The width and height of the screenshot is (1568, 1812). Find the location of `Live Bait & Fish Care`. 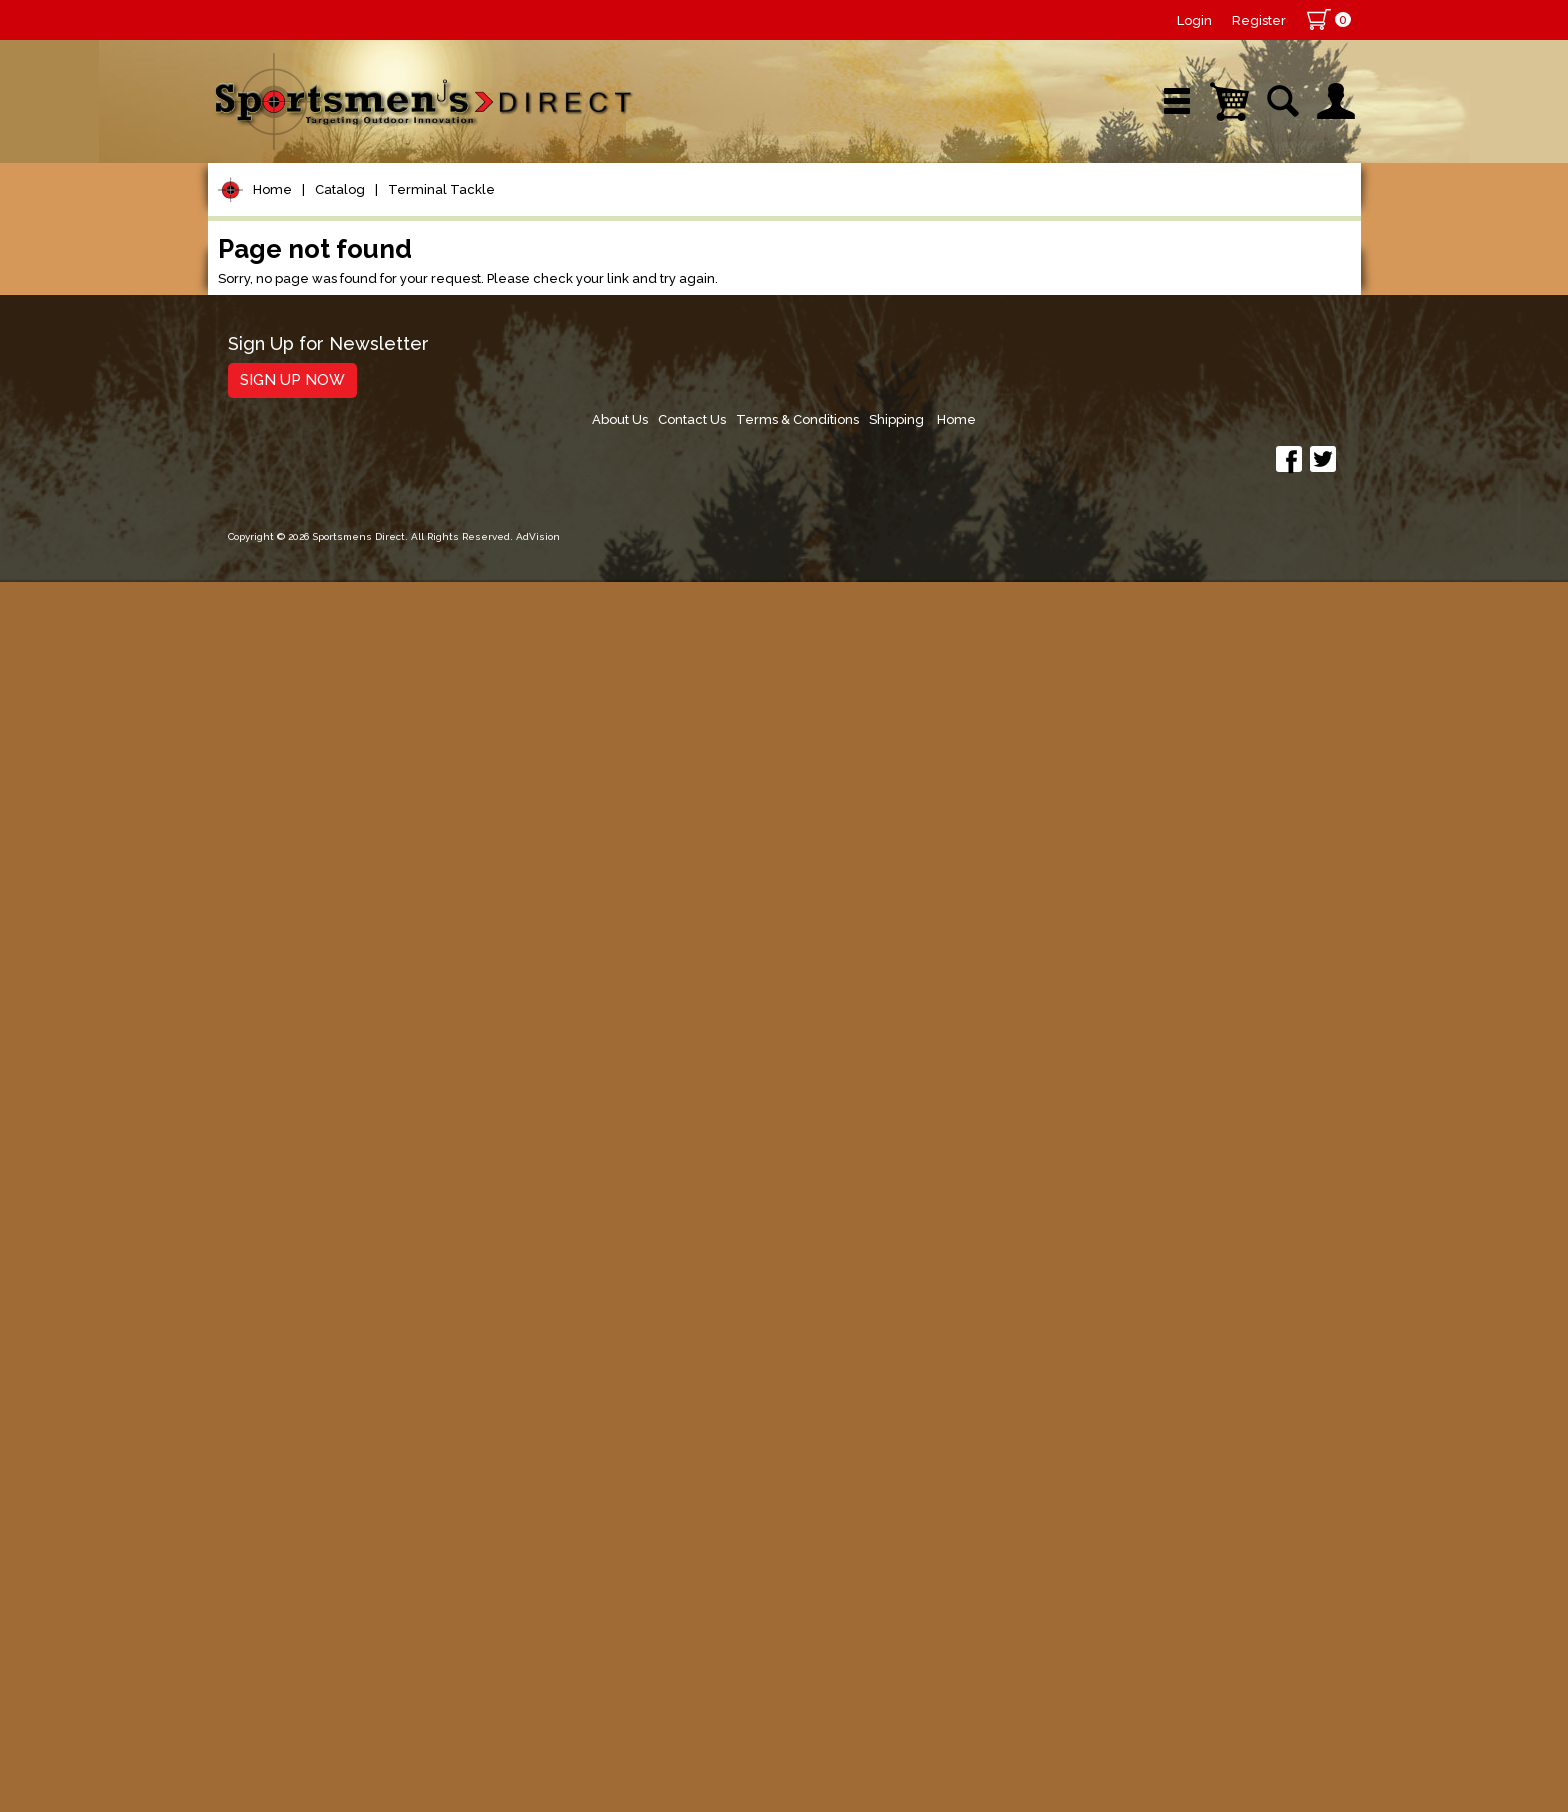

Live Bait & Fish Care is located at coordinates (317, 1255).